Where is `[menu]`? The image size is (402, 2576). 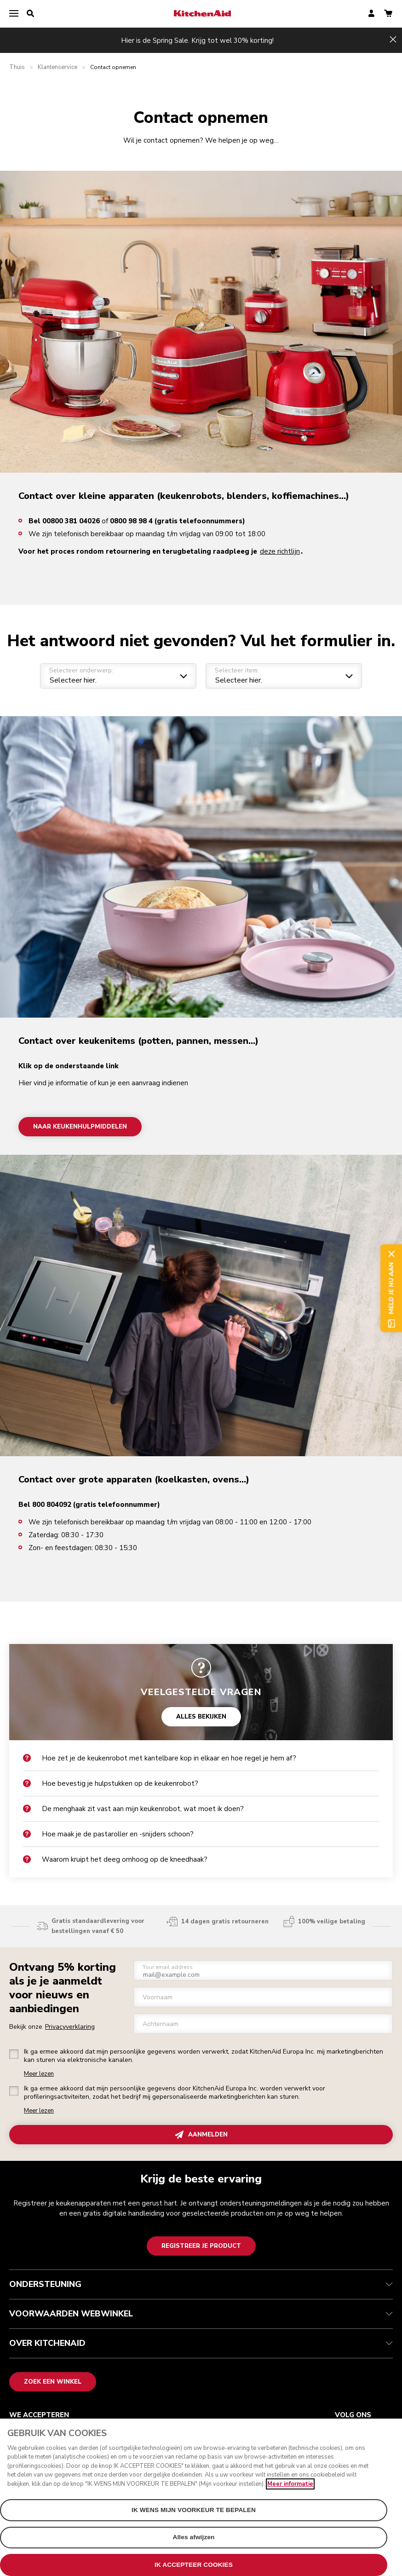
[menu] is located at coordinates (13, 13).